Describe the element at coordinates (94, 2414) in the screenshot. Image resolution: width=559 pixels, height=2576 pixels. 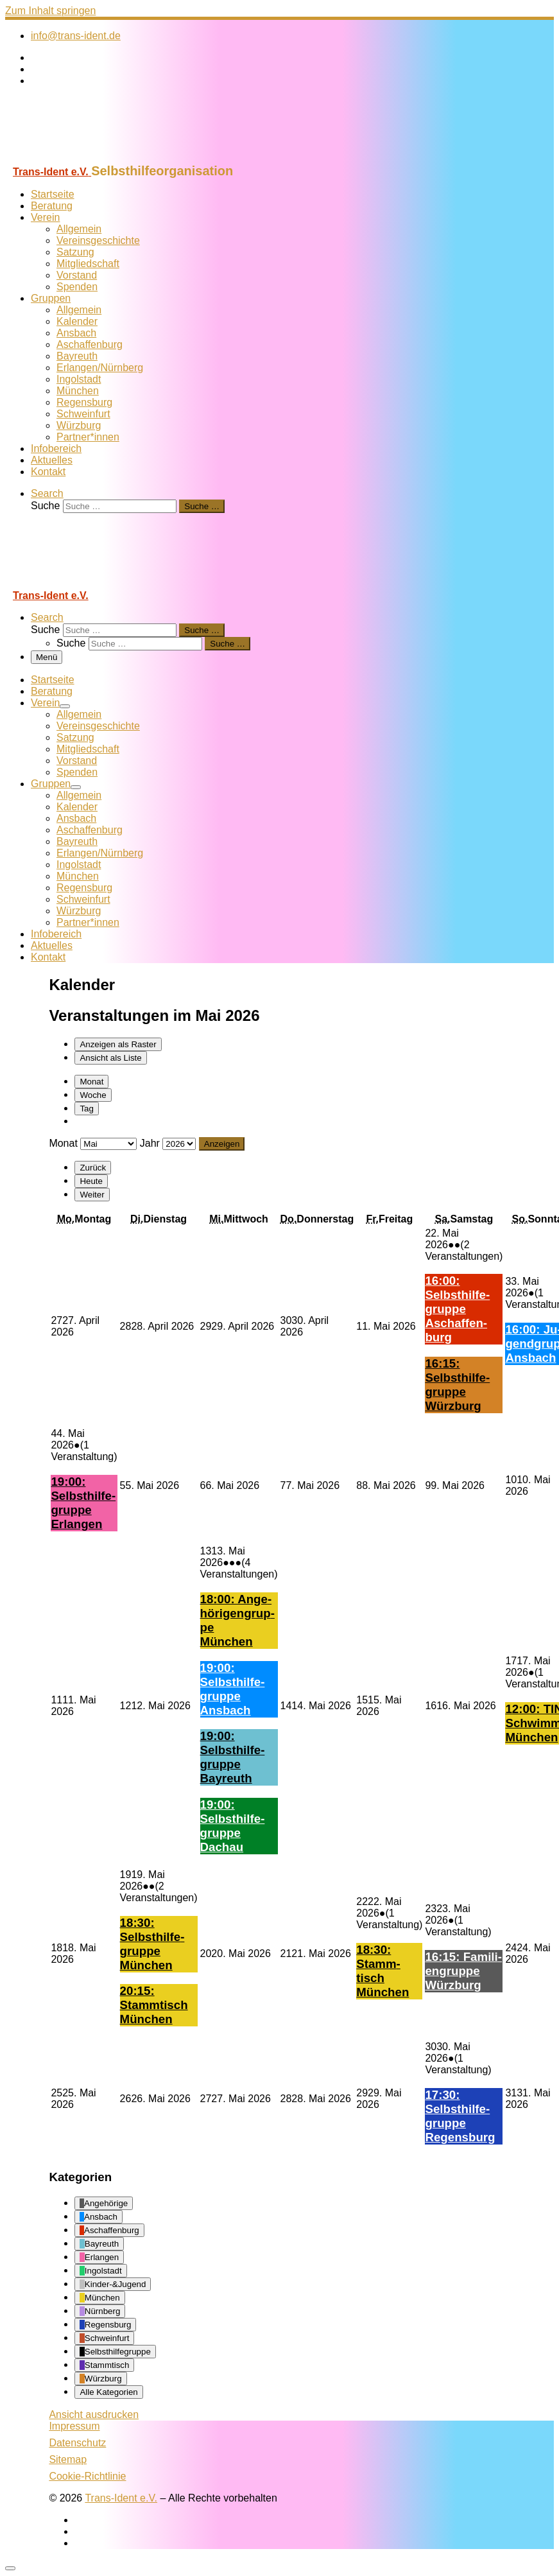
I see `Ansicht` at that location.